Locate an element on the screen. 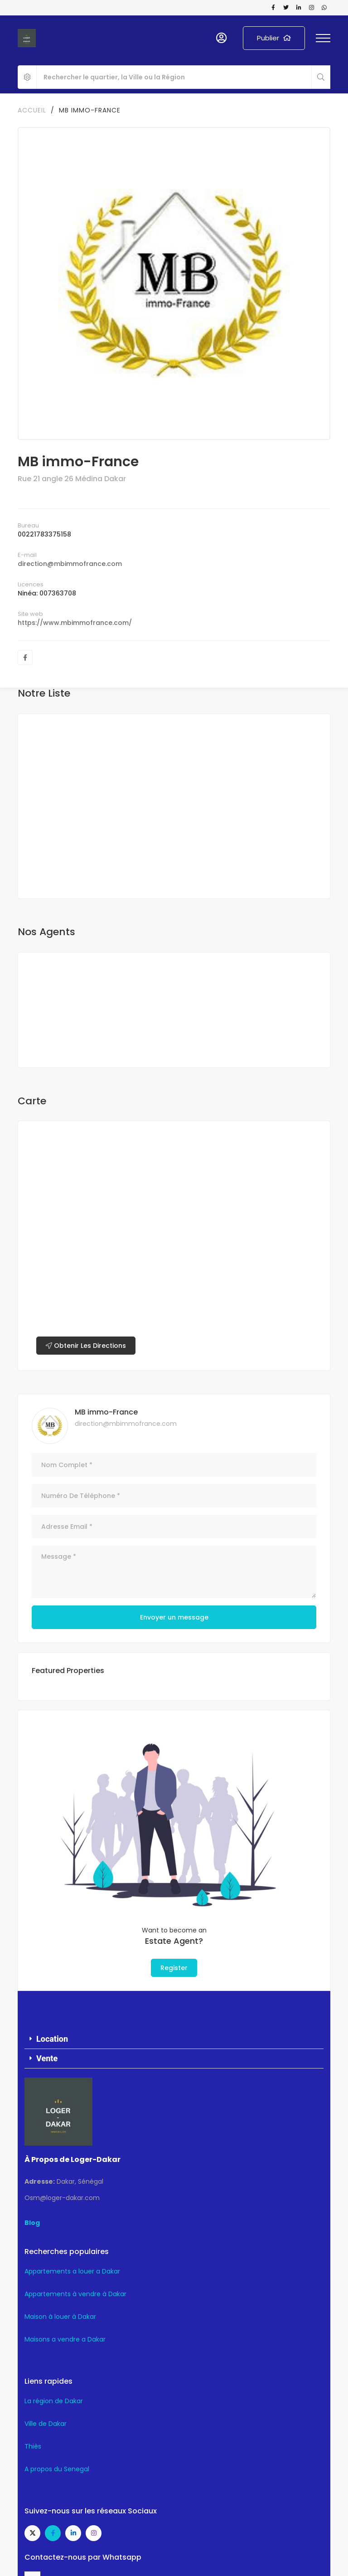  [button] is located at coordinates (174, 2039).